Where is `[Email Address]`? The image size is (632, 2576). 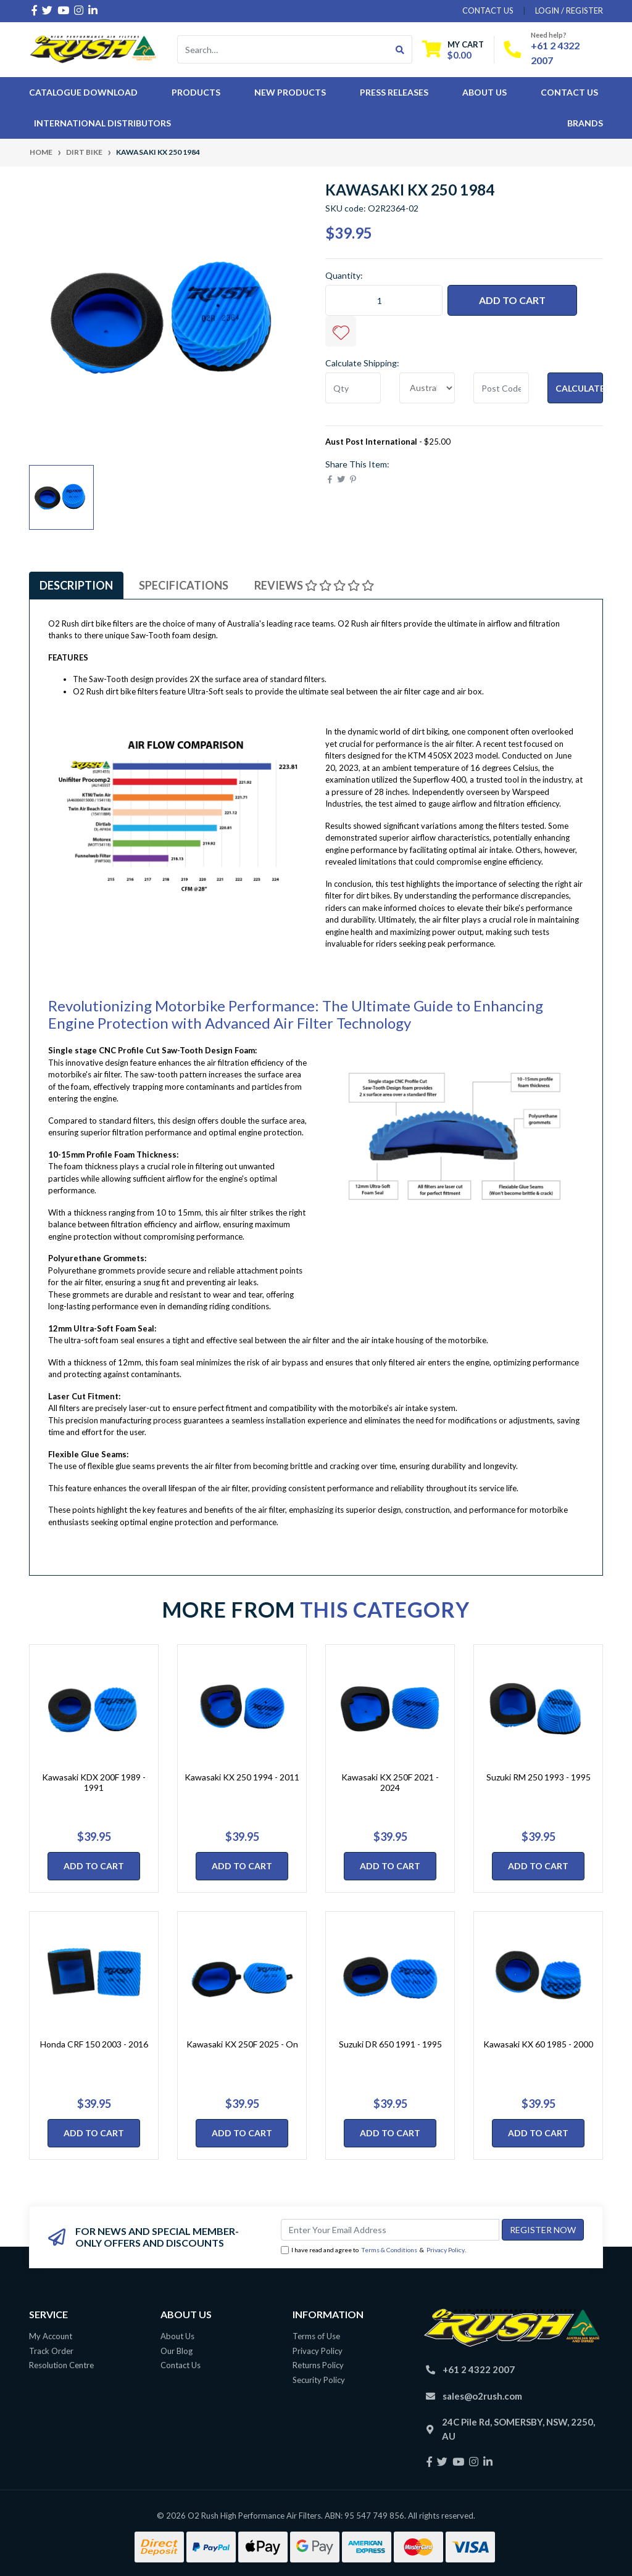
[Email Address] is located at coordinates (390, 2230).